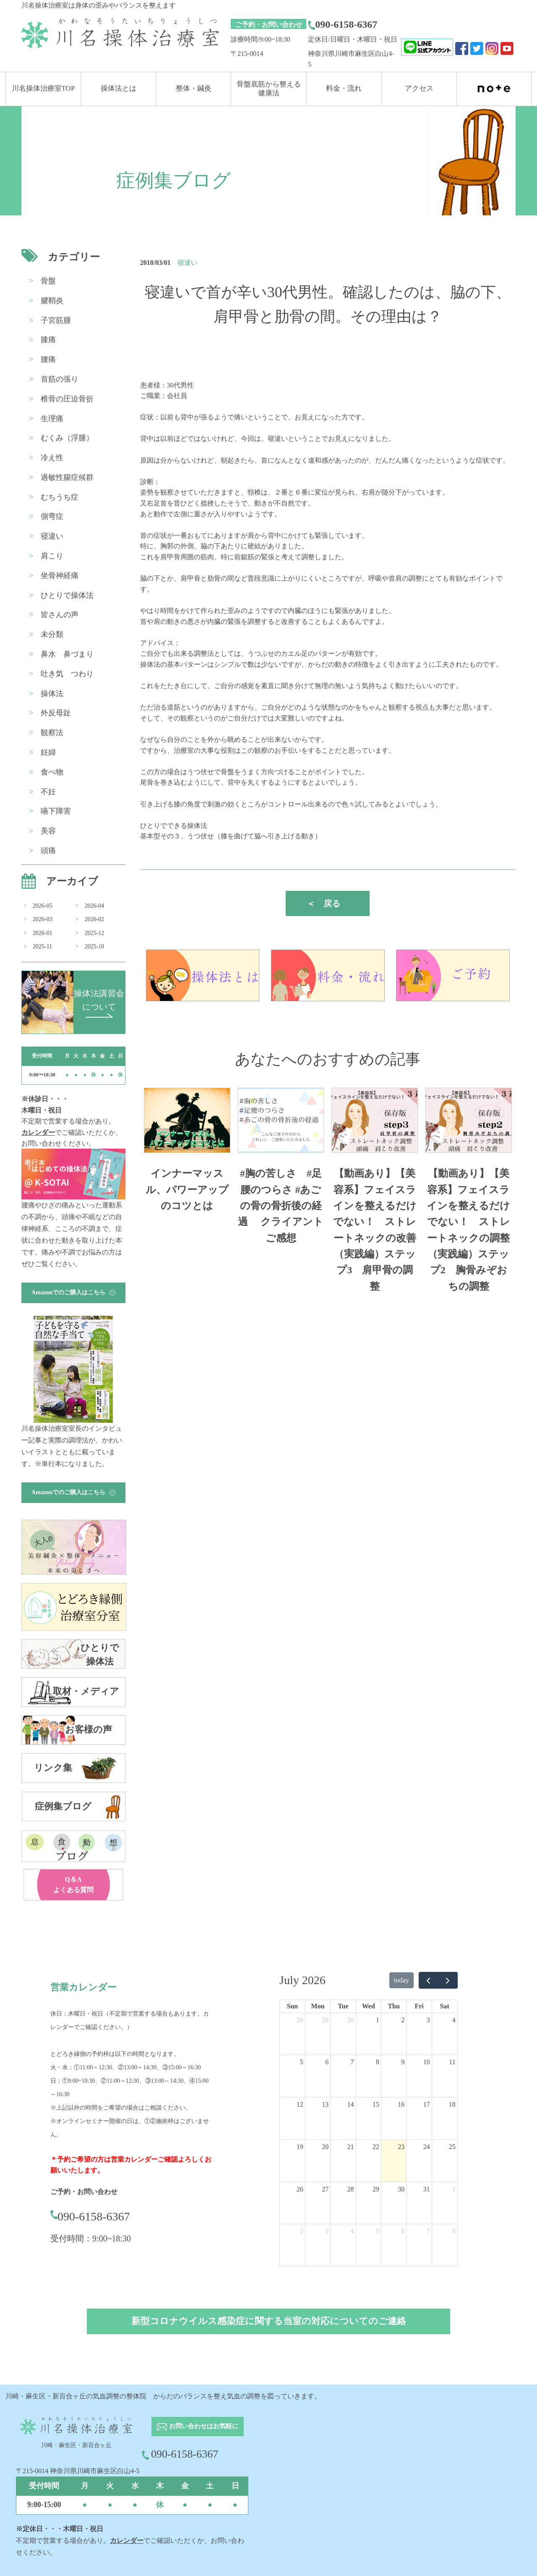 This screenshot has width=537, height=2576. What do you see at coordinates (454, 2189) in the screenshot?
I see `1 [August 1, 2026]` at bounding box center [454, 2189].